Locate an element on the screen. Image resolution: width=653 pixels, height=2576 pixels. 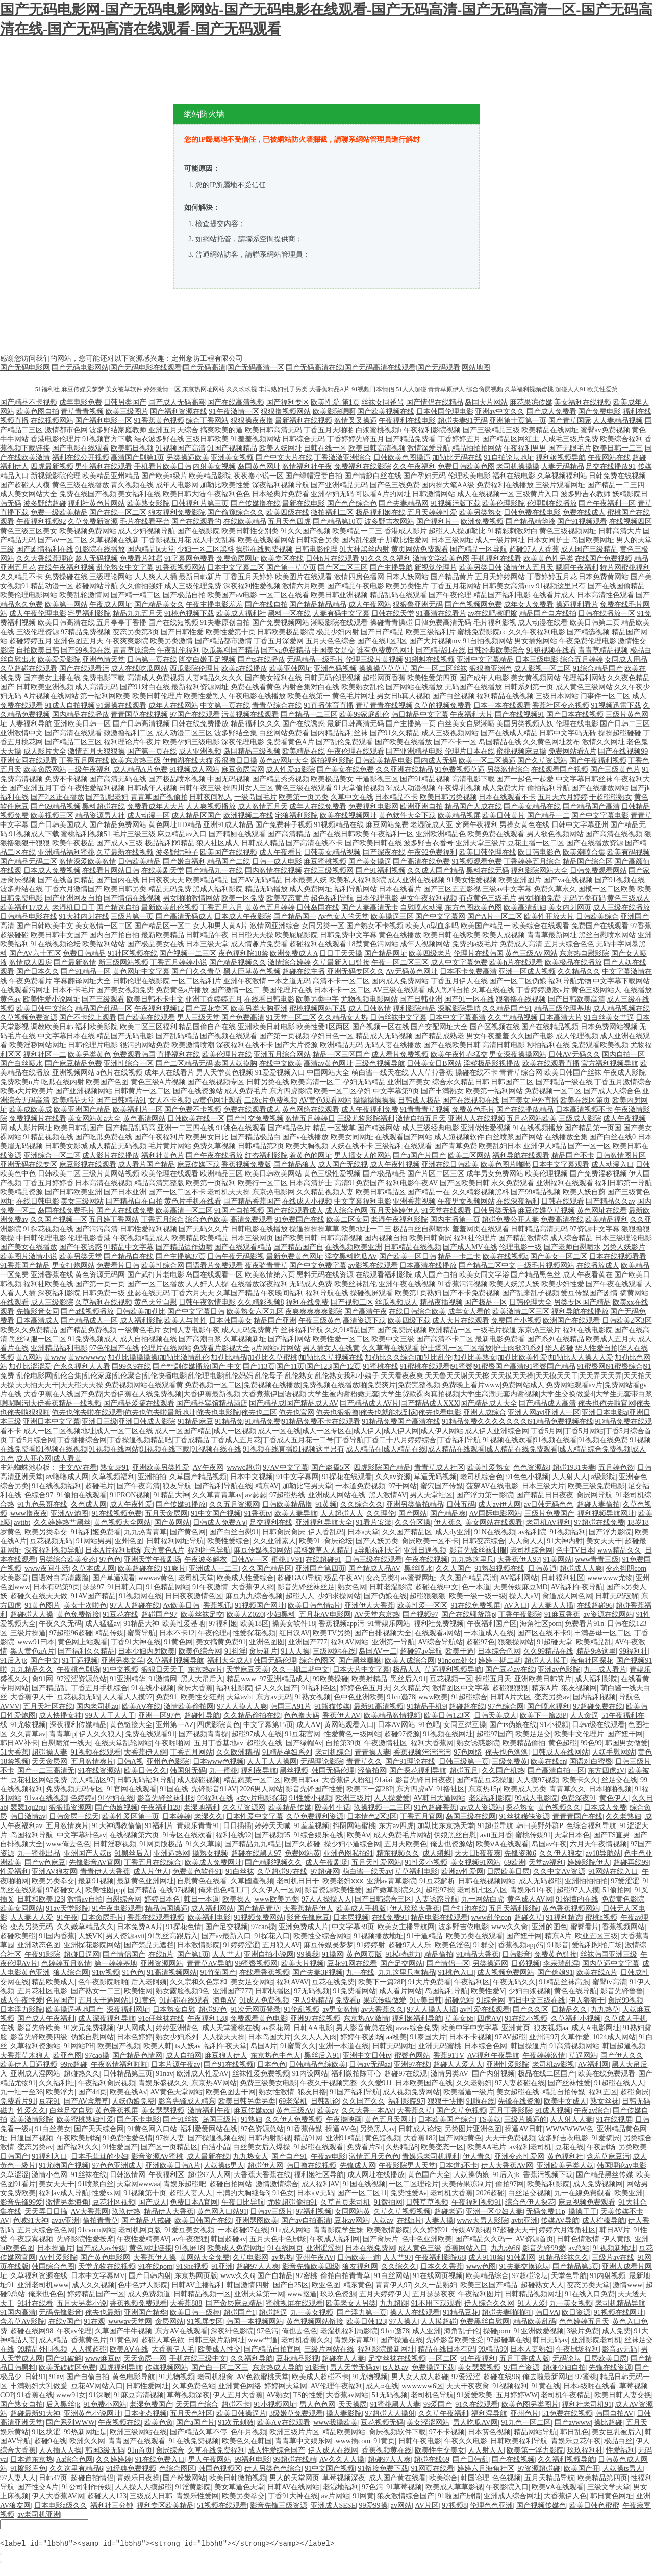
www欧美 is located at coordinates (433, 1697).